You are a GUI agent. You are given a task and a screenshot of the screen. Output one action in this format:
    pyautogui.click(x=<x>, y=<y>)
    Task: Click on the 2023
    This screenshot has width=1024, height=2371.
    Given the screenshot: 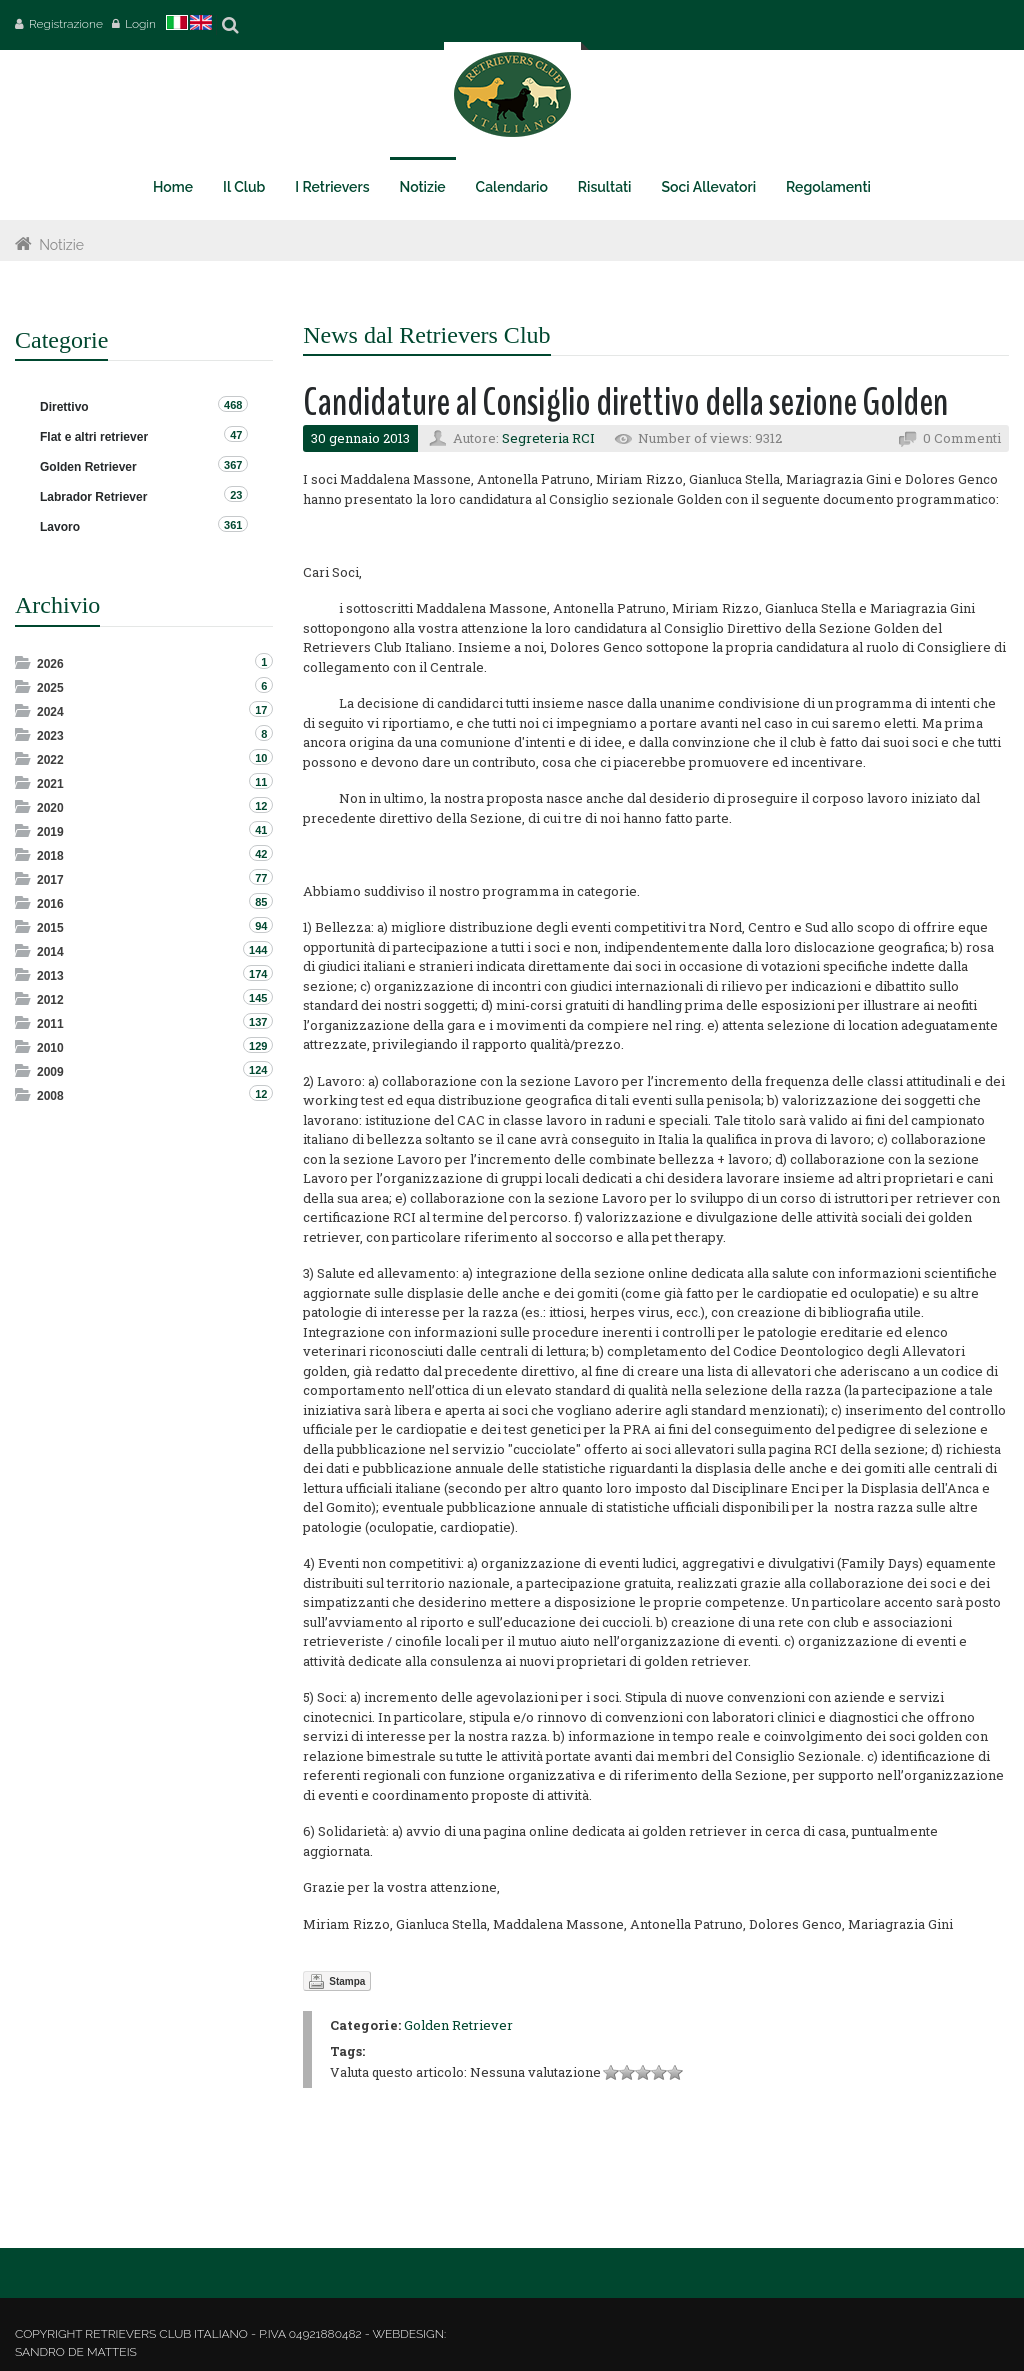 What is the action you would take?
    pyautogui.click(x=50, y=736)
    